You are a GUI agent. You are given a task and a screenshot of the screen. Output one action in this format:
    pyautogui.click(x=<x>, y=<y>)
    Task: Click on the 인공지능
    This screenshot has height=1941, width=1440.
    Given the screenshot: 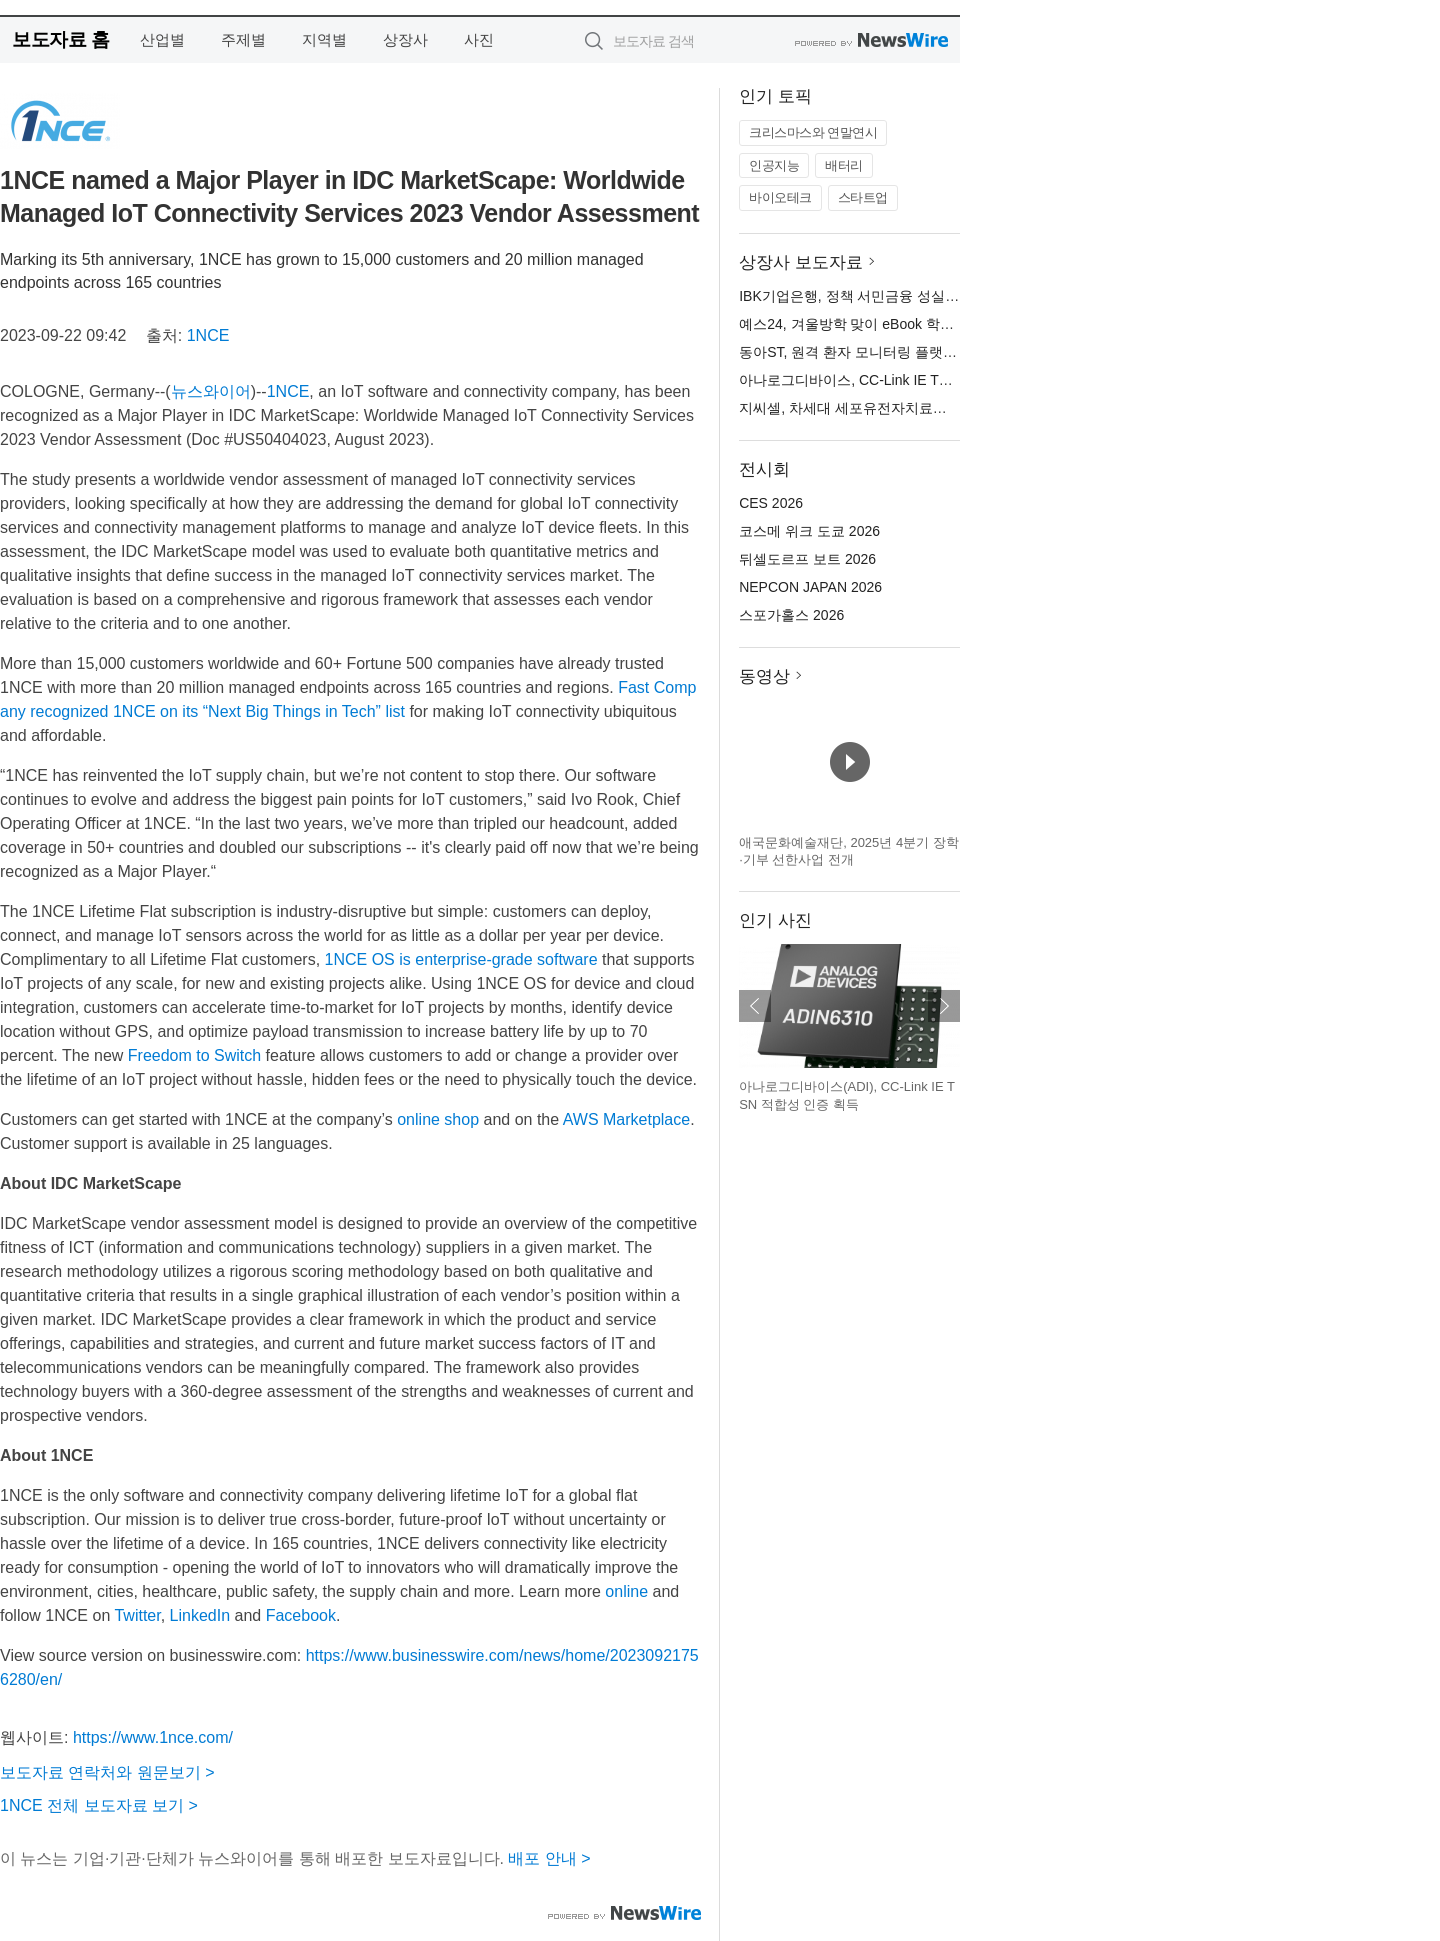 What is the action you would take?
    pyautogui.click(x=774, y=165)
    